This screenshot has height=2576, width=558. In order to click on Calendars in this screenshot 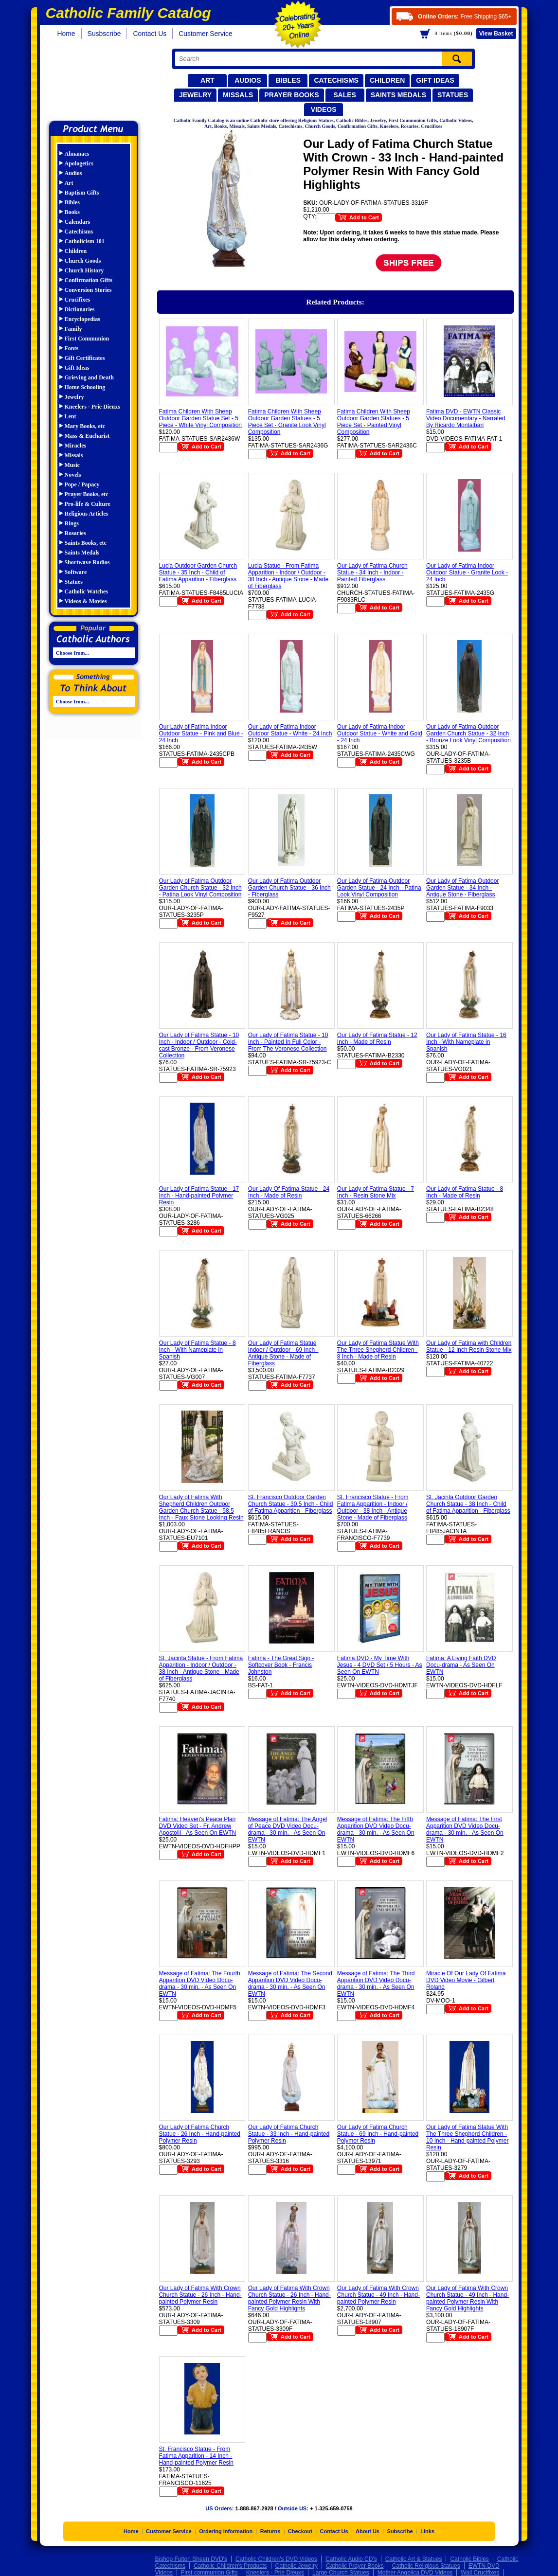, I will do `click(77, 221)`.